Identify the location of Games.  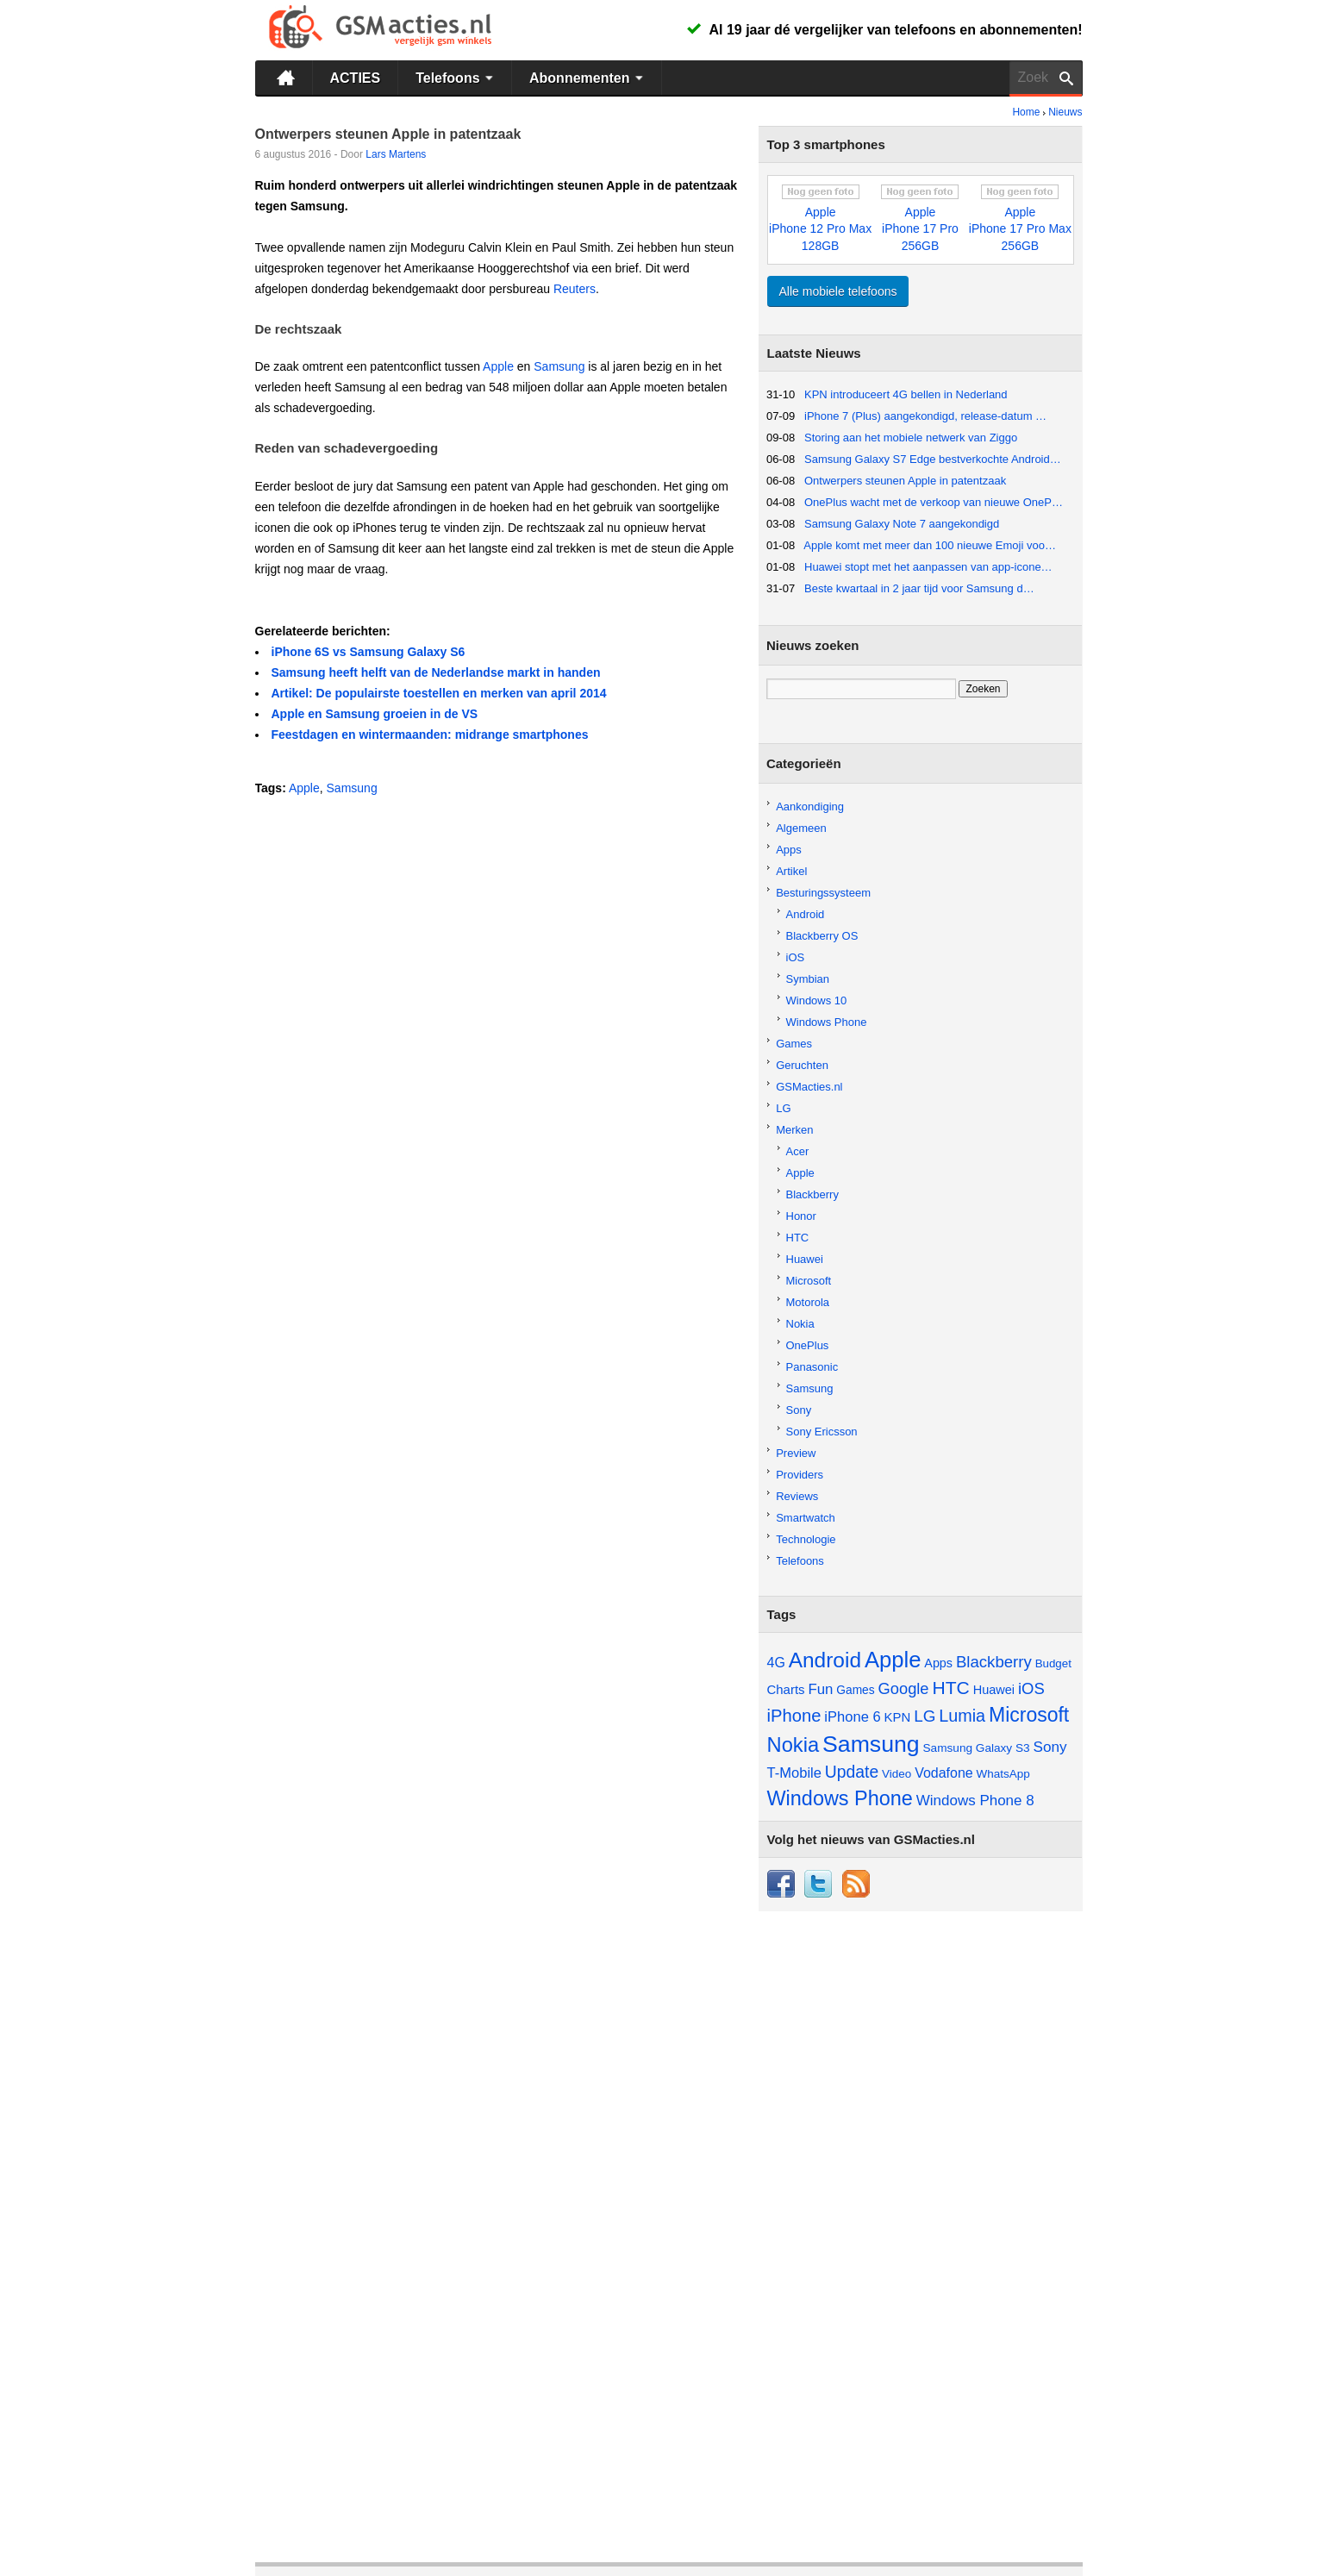
(794, 1043).